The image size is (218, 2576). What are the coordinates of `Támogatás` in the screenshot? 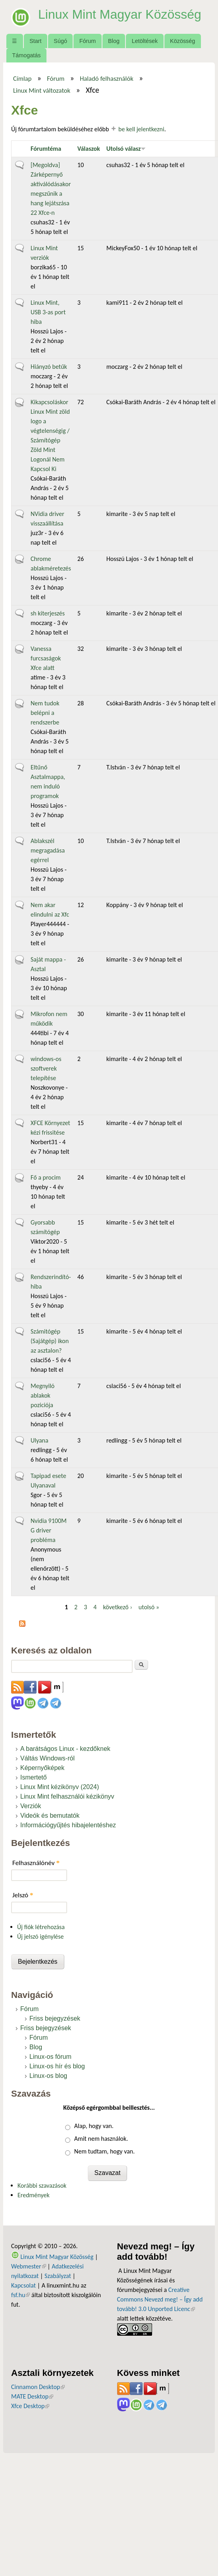 It's located at (26, 55).